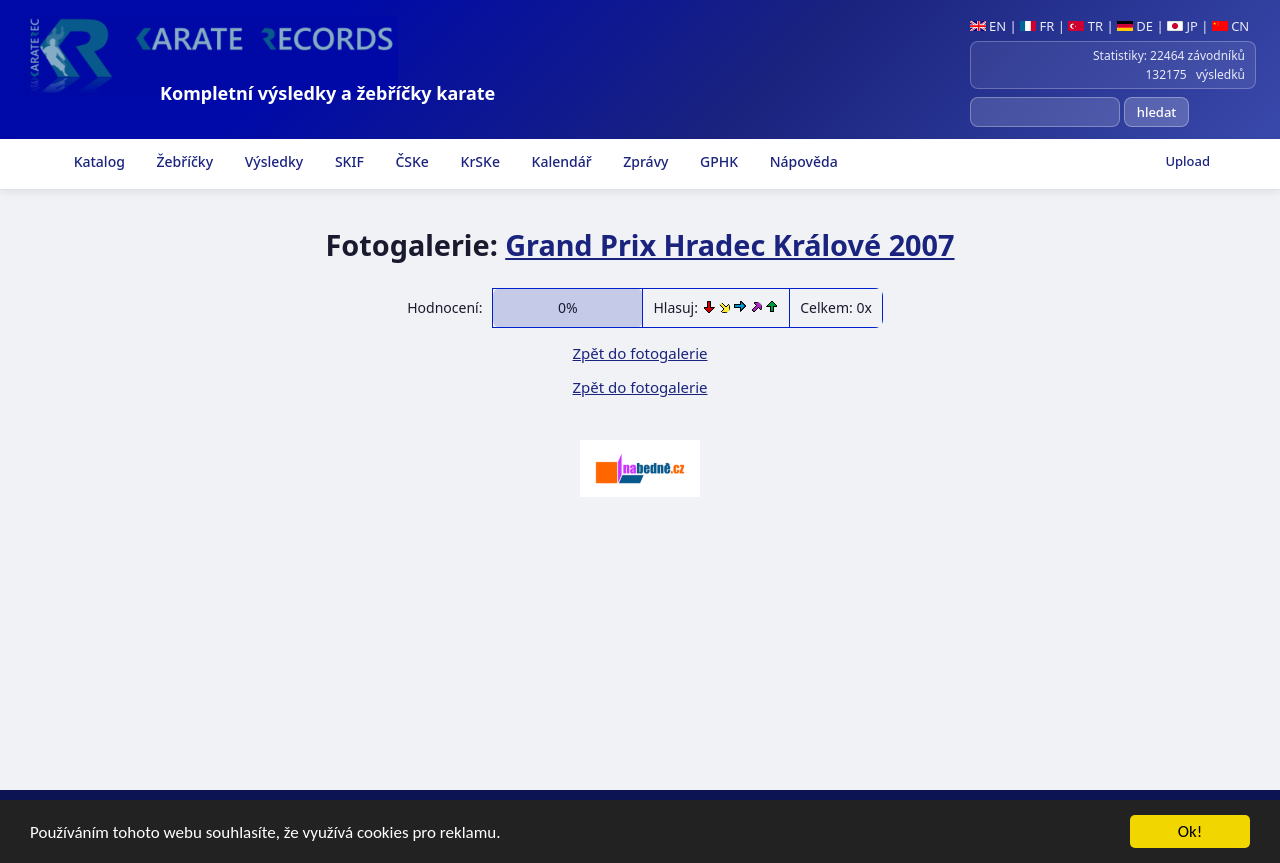 The width and height of the screenshot is (1280, 863). I want to click on SKIF, so click(347, 161).